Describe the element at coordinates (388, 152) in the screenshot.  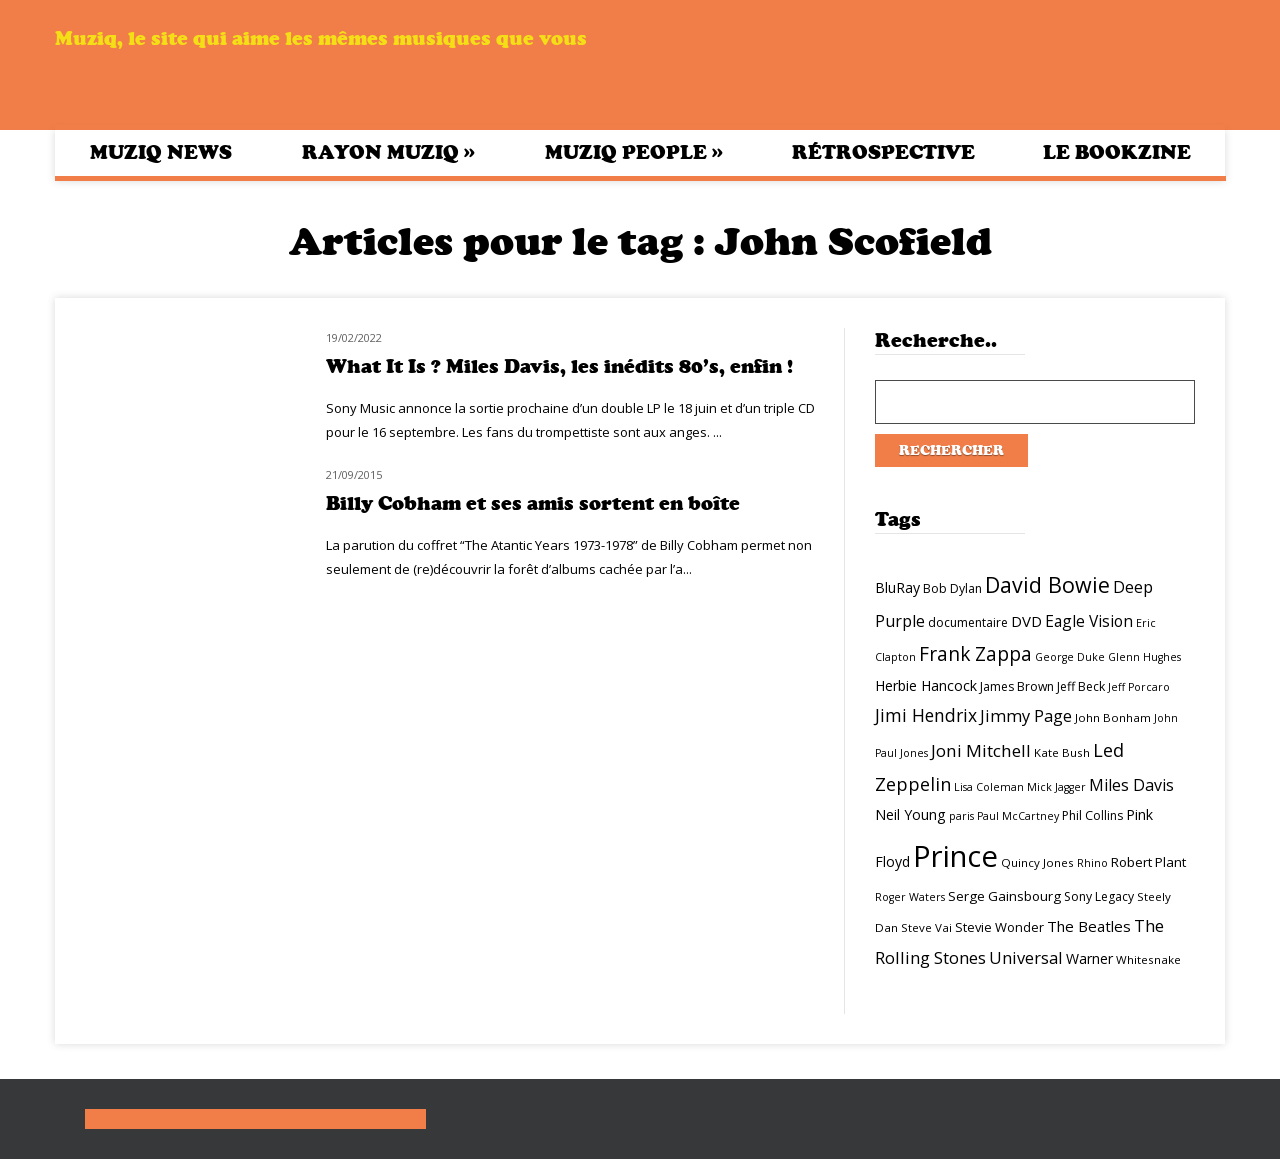
I see `Rayon Muziq` at that location.